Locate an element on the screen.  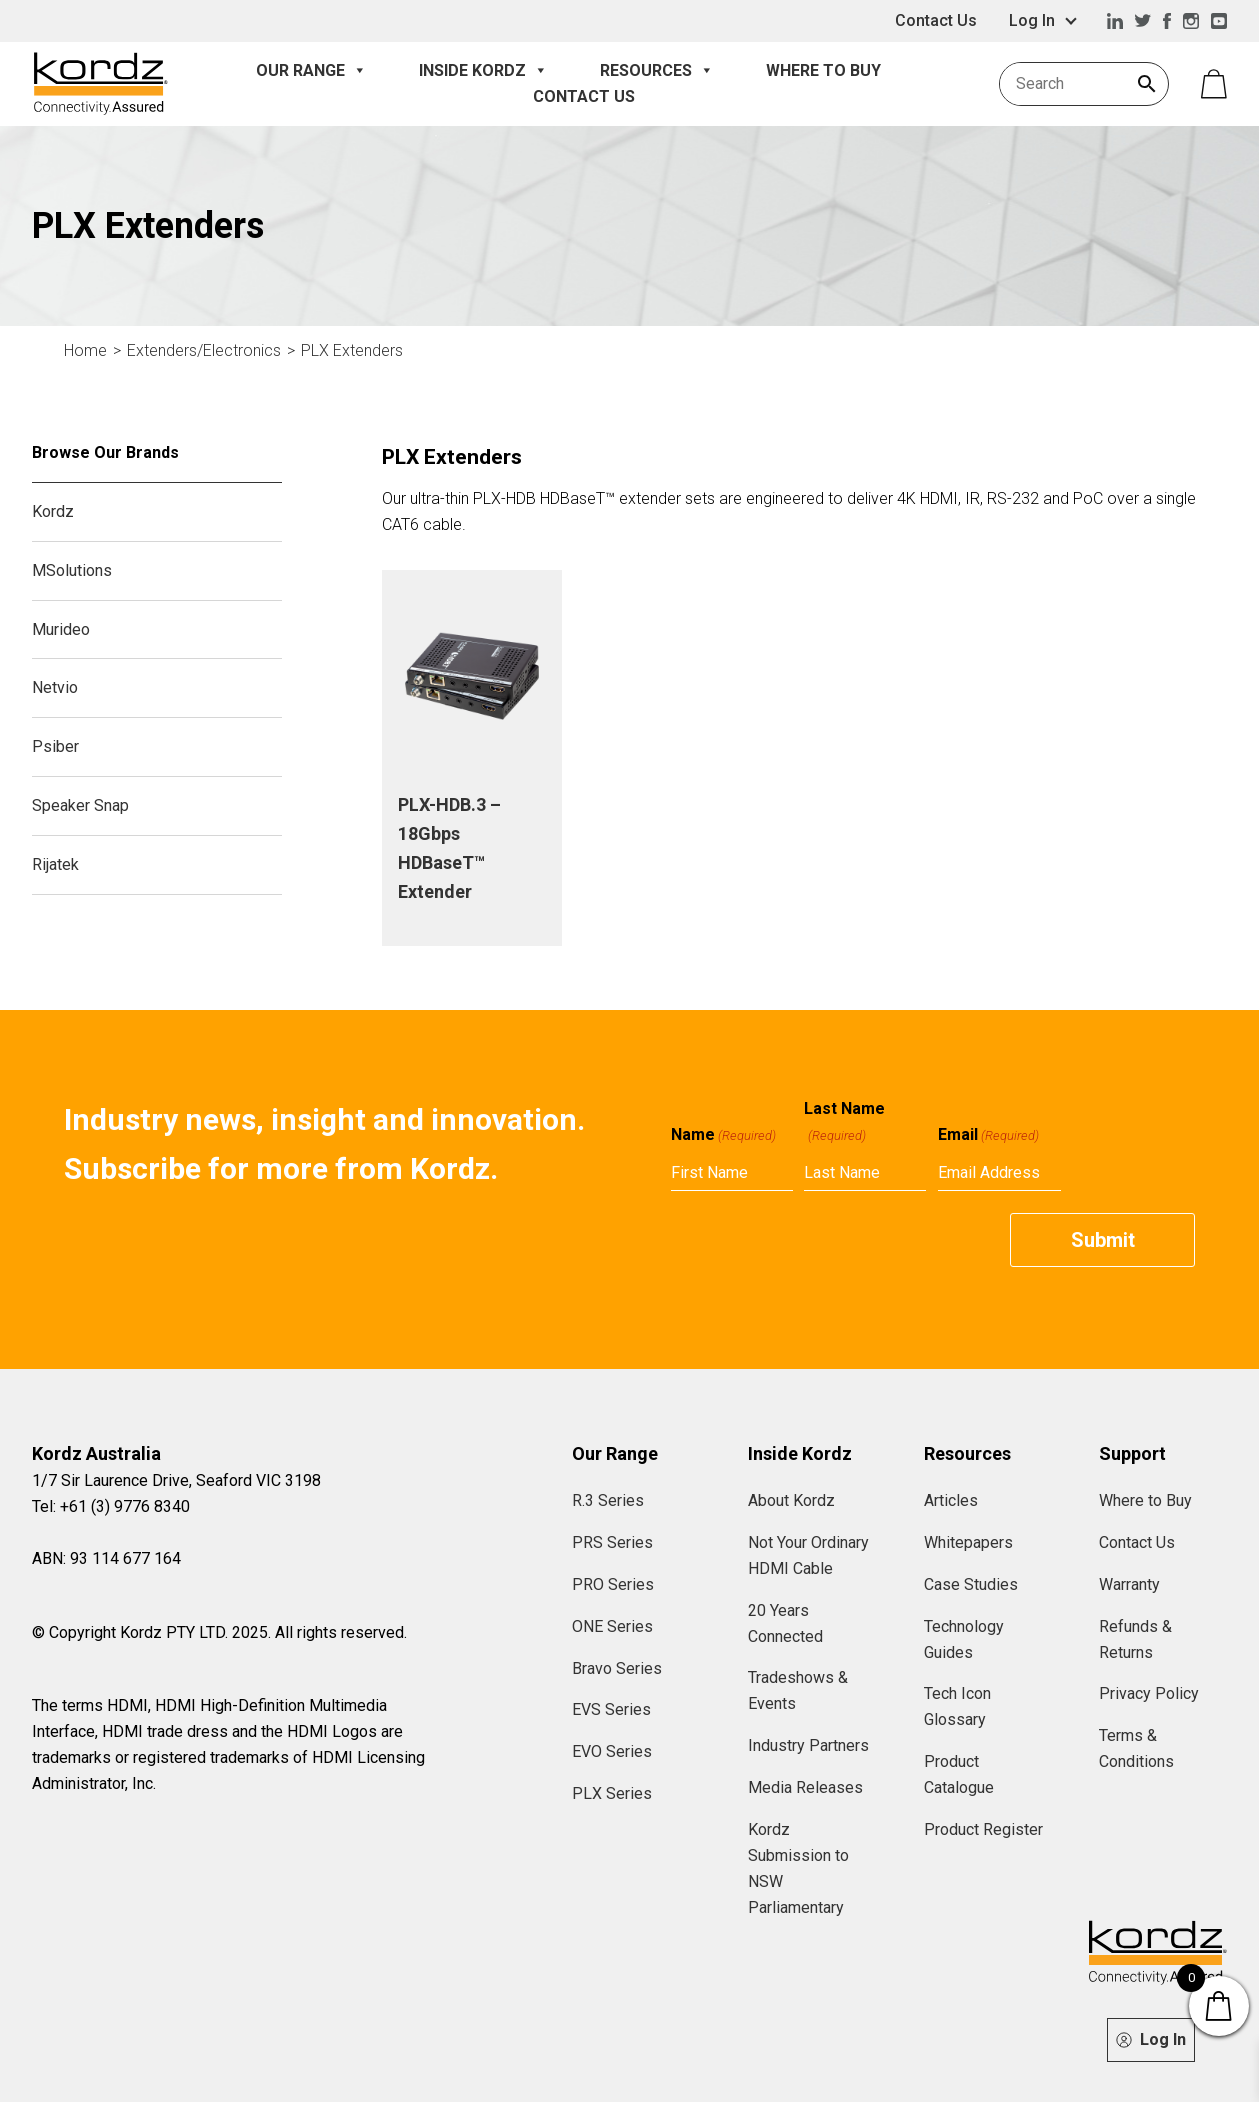
Email is located at coordinates (988, 1135).